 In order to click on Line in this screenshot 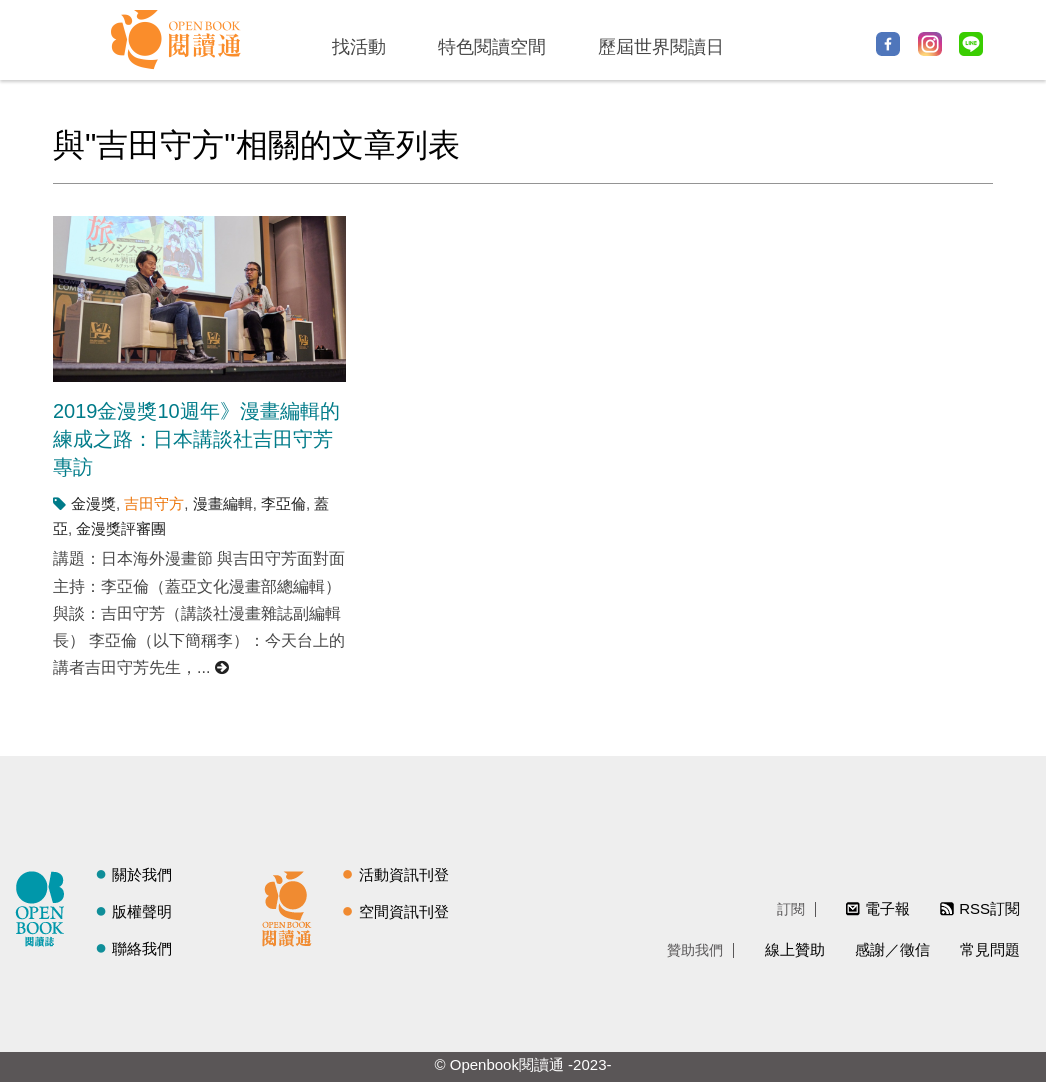, I will do `click(971, 44)`.